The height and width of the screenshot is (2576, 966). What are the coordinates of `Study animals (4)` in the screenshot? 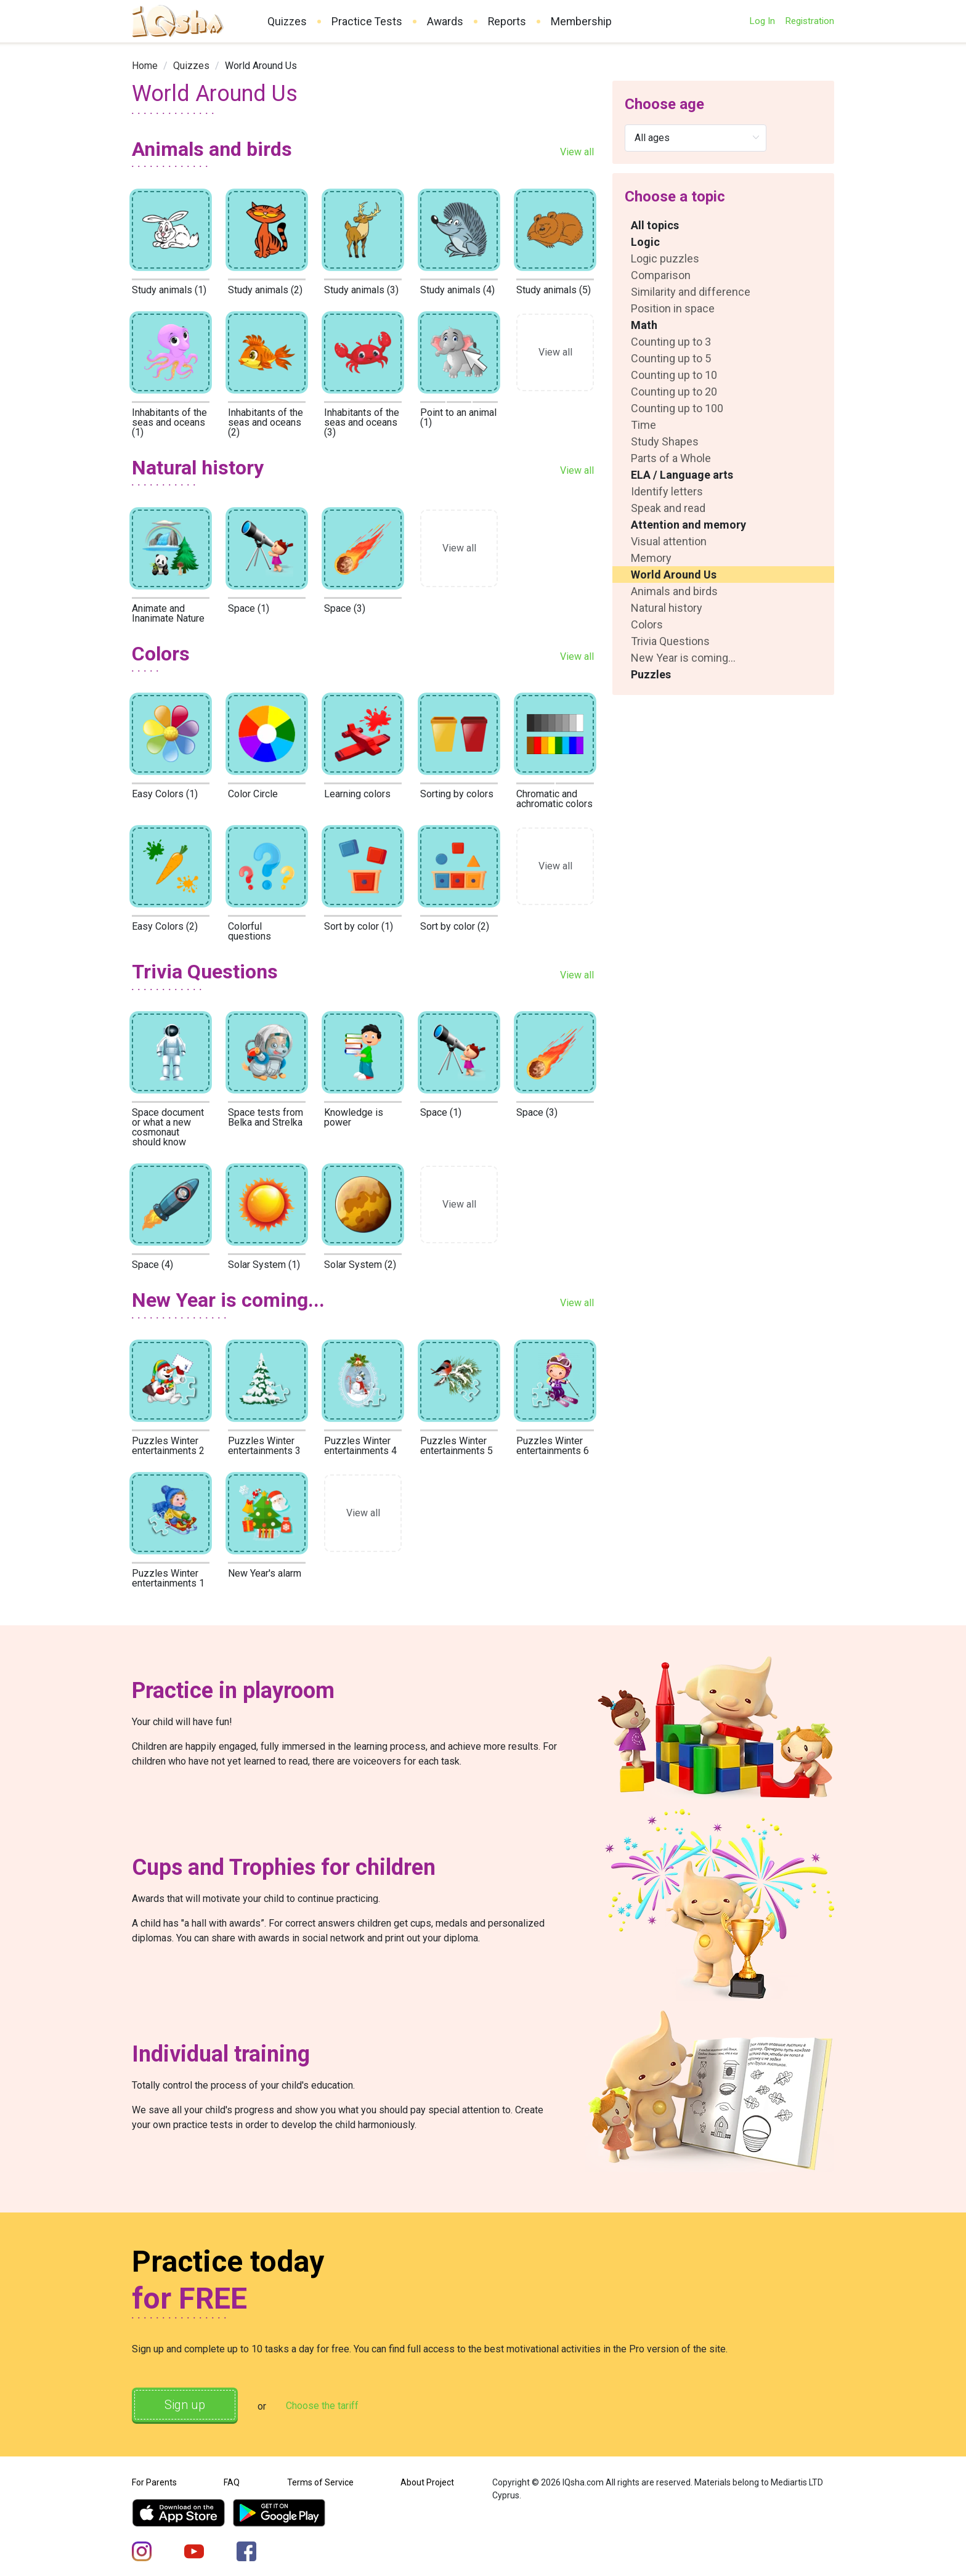 It's located at (457, 290).